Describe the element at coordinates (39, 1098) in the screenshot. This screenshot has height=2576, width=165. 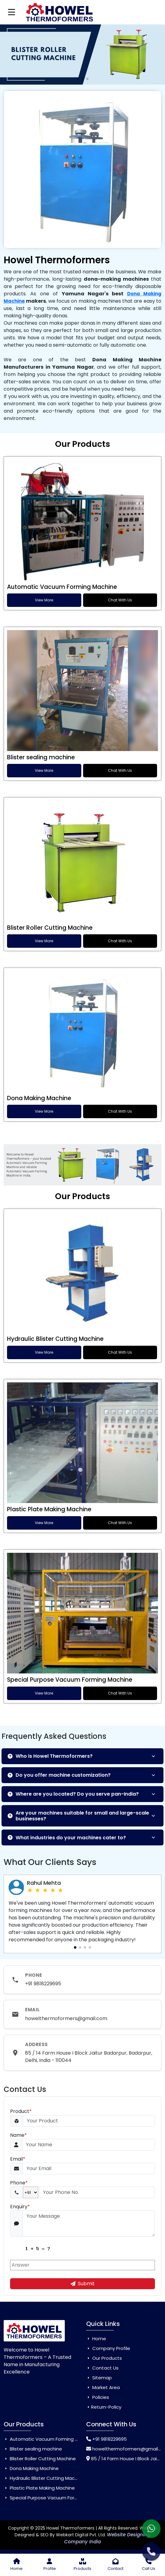
I see `Dona Making Machine` at that location.